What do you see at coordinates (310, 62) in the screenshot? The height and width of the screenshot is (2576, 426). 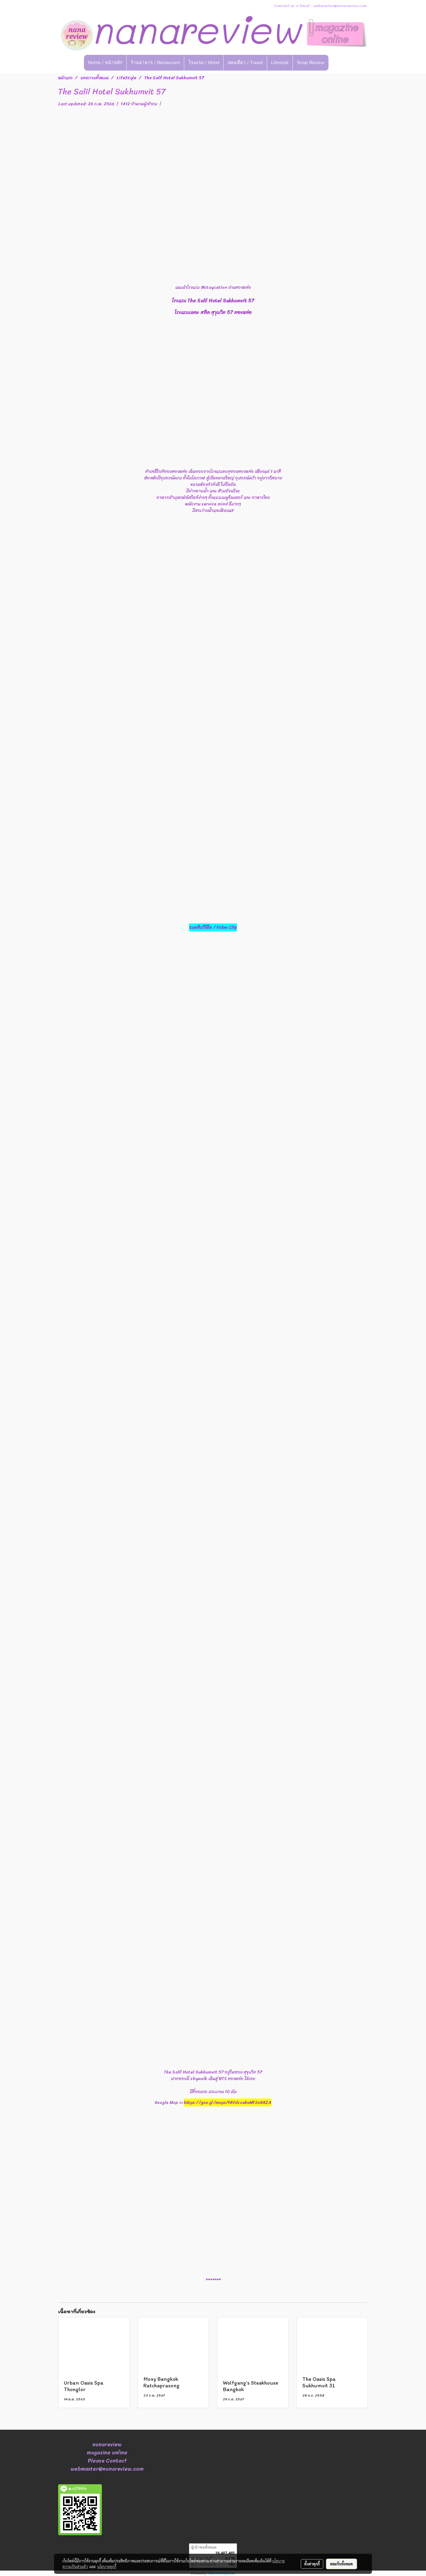 I see `Snap Review` at bounding box center [310, 62].